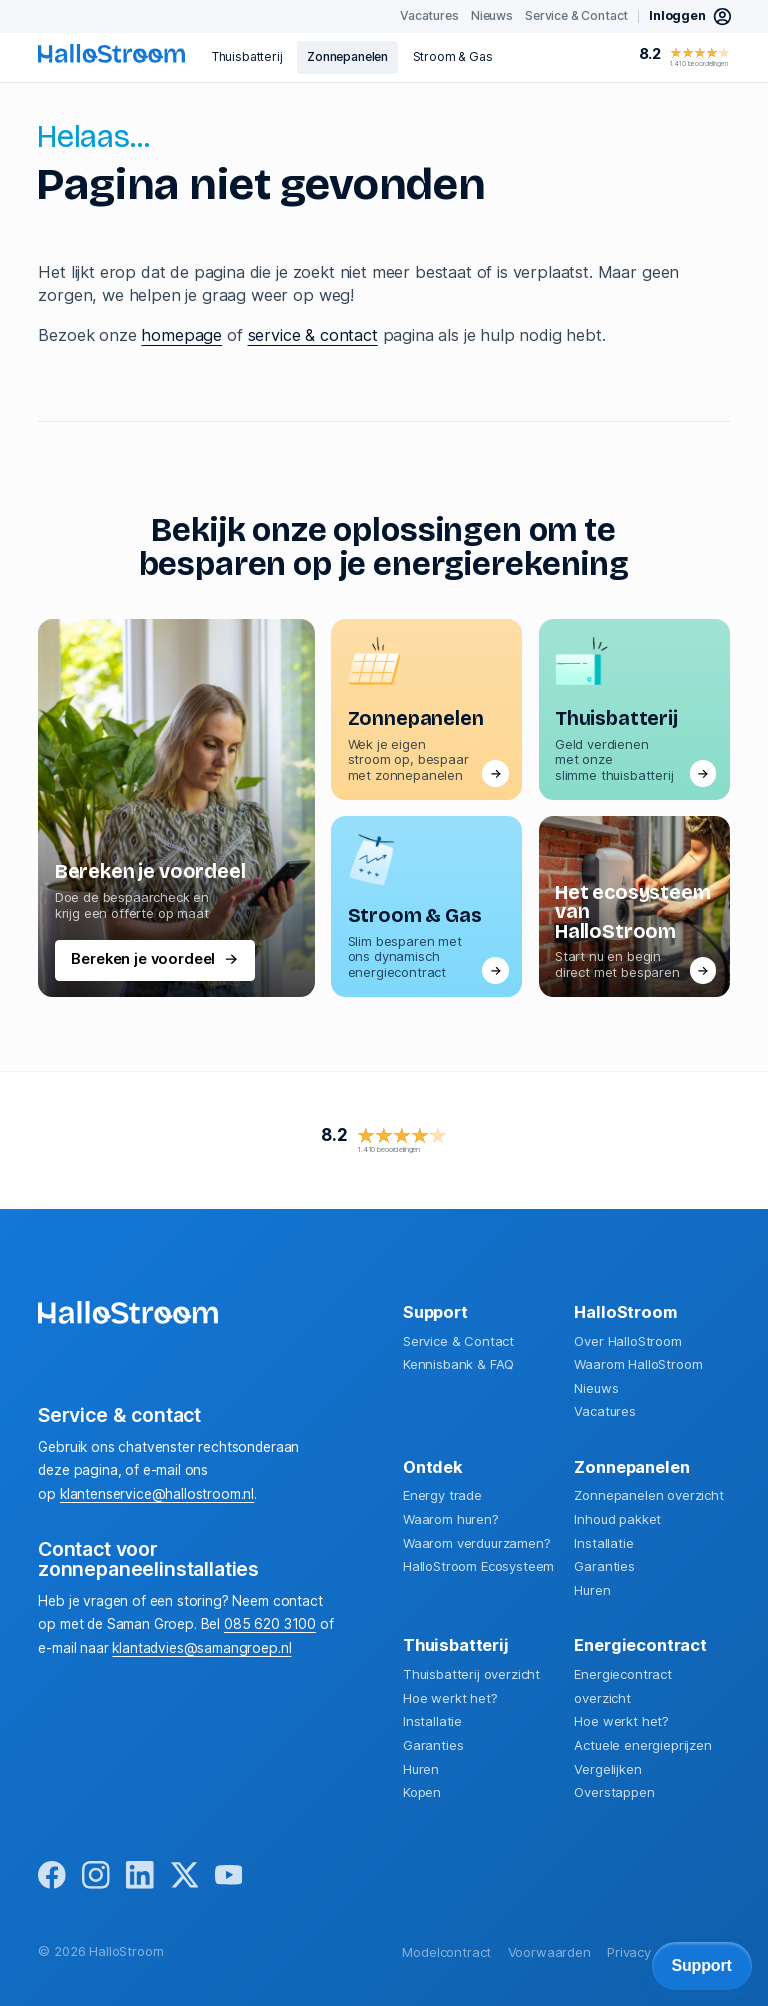  I want to click on [homepage], so click(111, 53).